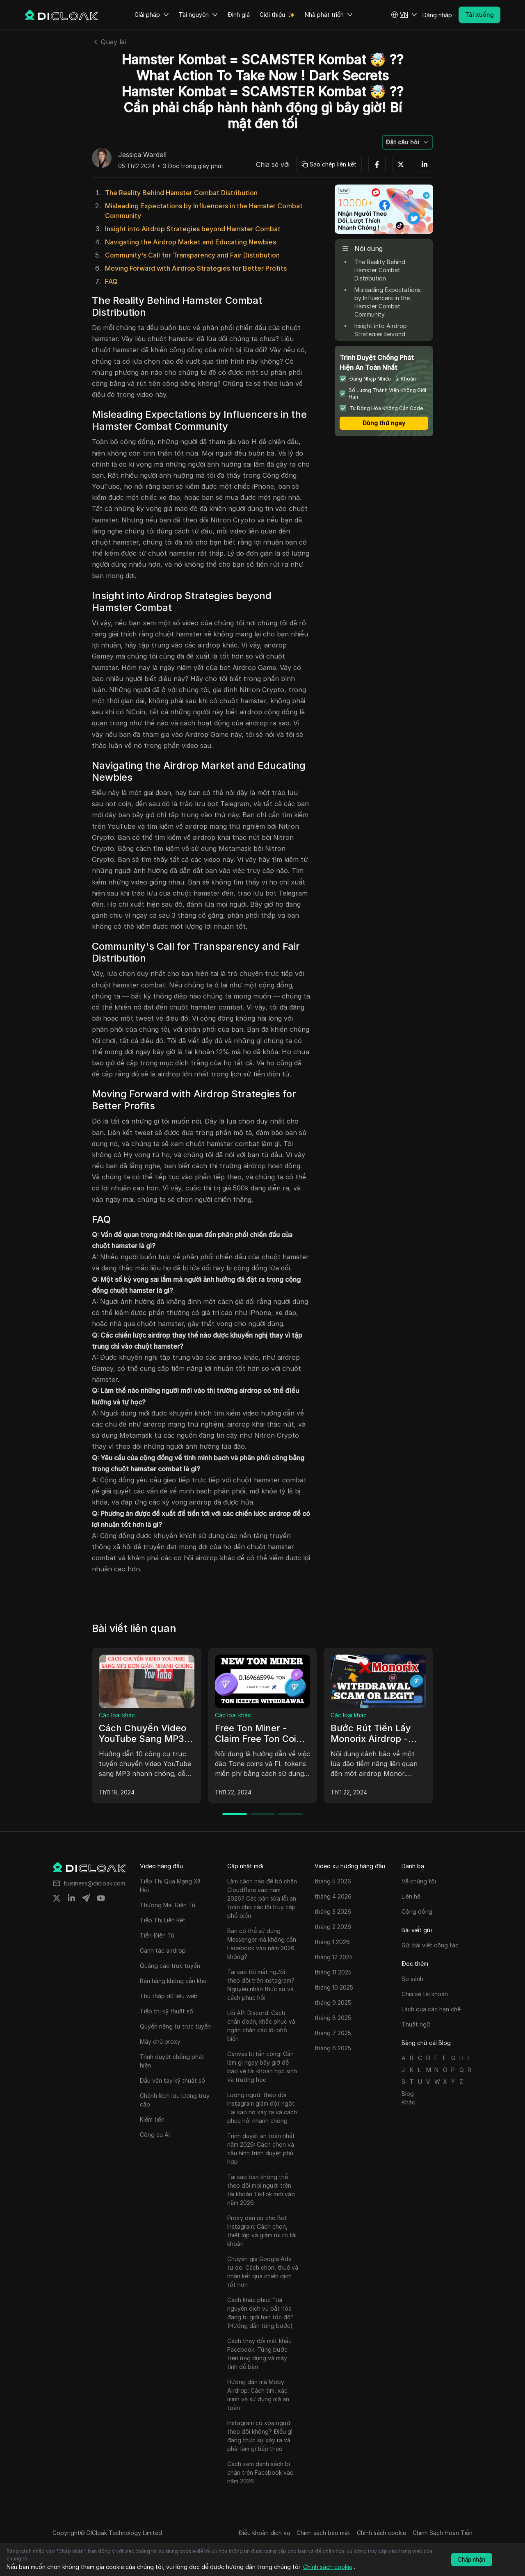 The width and height of the screenshot is (525, 2576). What do you see at coordinates (193, 229) in the screenshot?
I see `Insight into Airdrop Strategies beyond Hamster Combat` at bounding box center [193, 229].